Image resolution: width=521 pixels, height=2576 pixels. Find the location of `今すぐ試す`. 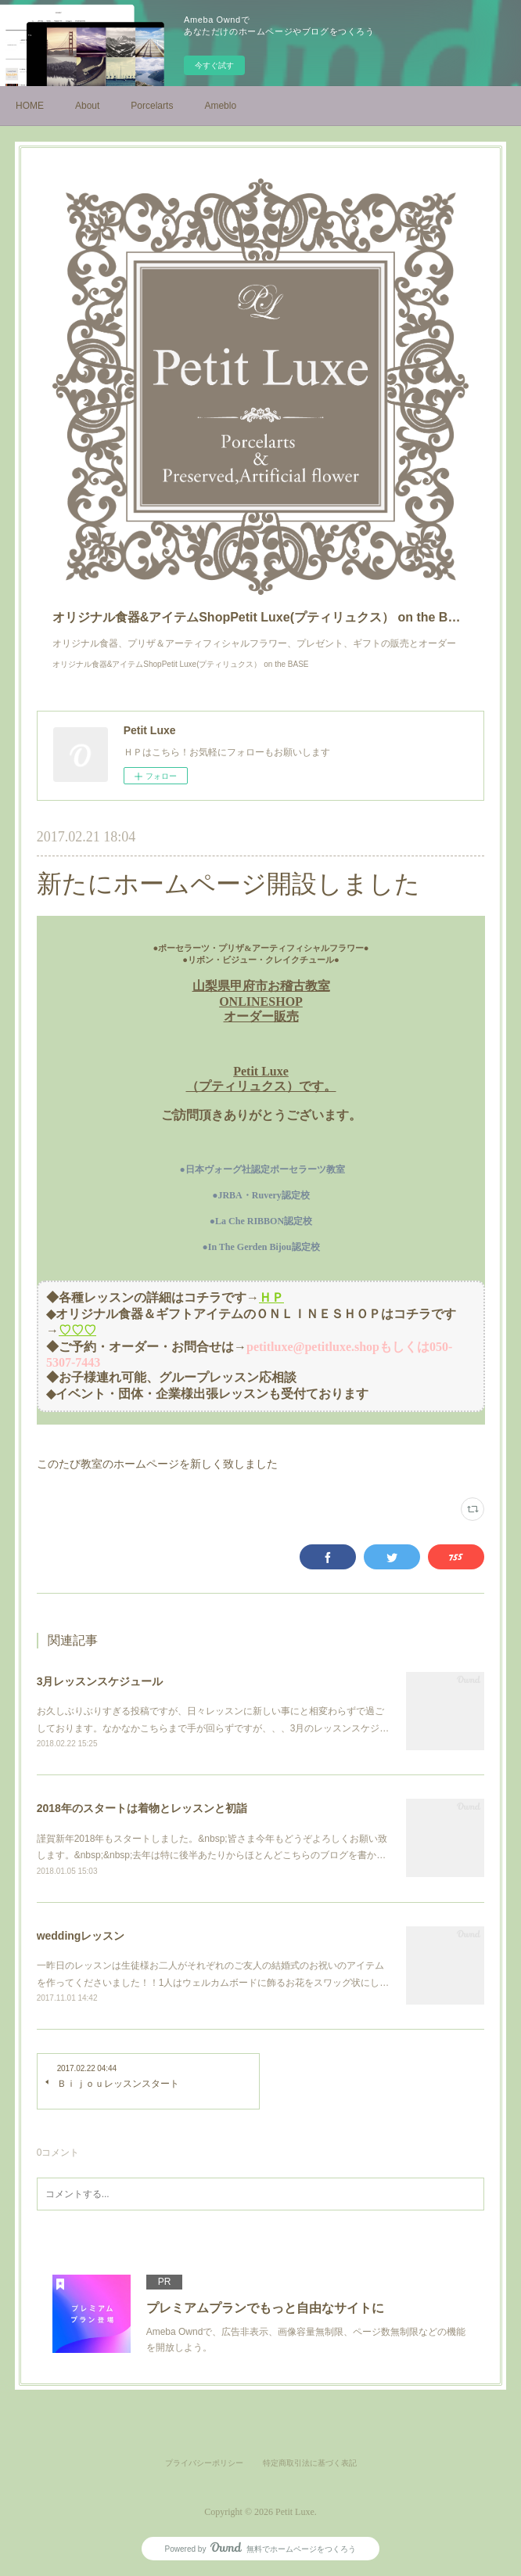

今すぐ試す is located at coordinates (214, 65).